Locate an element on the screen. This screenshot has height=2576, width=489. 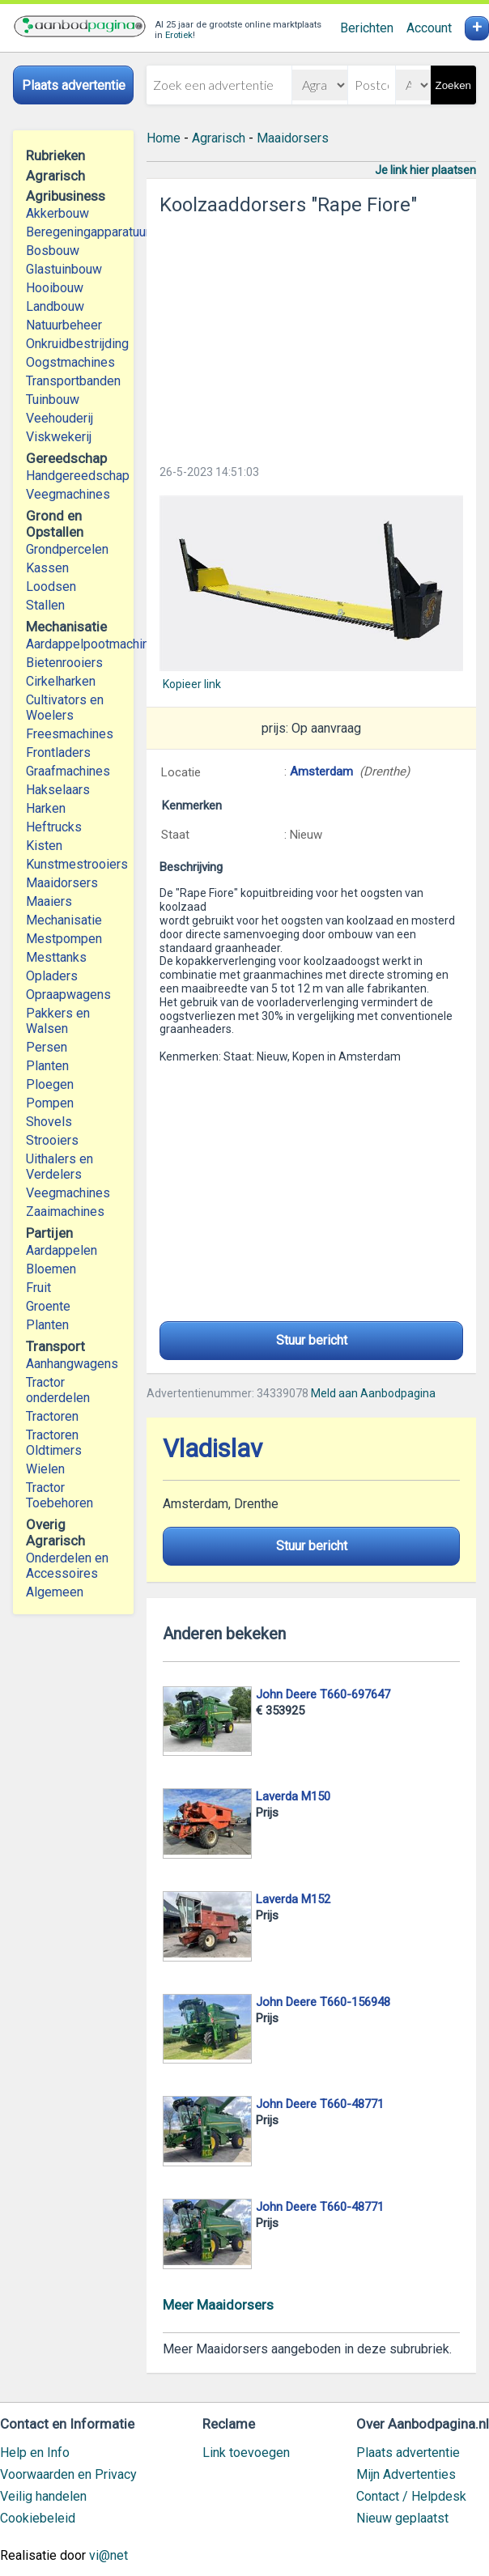
Onderdelen en Accessoires is located at coordinates (67, 1565).